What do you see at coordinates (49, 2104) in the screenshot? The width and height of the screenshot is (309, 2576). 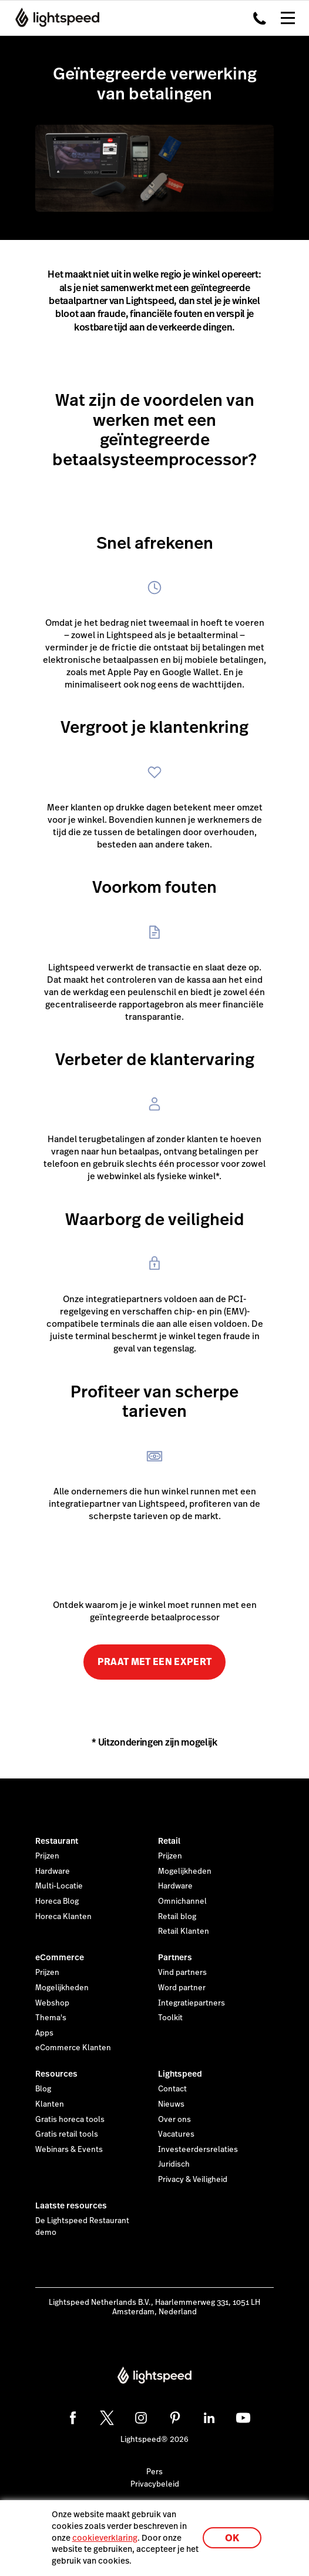 I see `Klanten` at bounding box center [49, 2104].